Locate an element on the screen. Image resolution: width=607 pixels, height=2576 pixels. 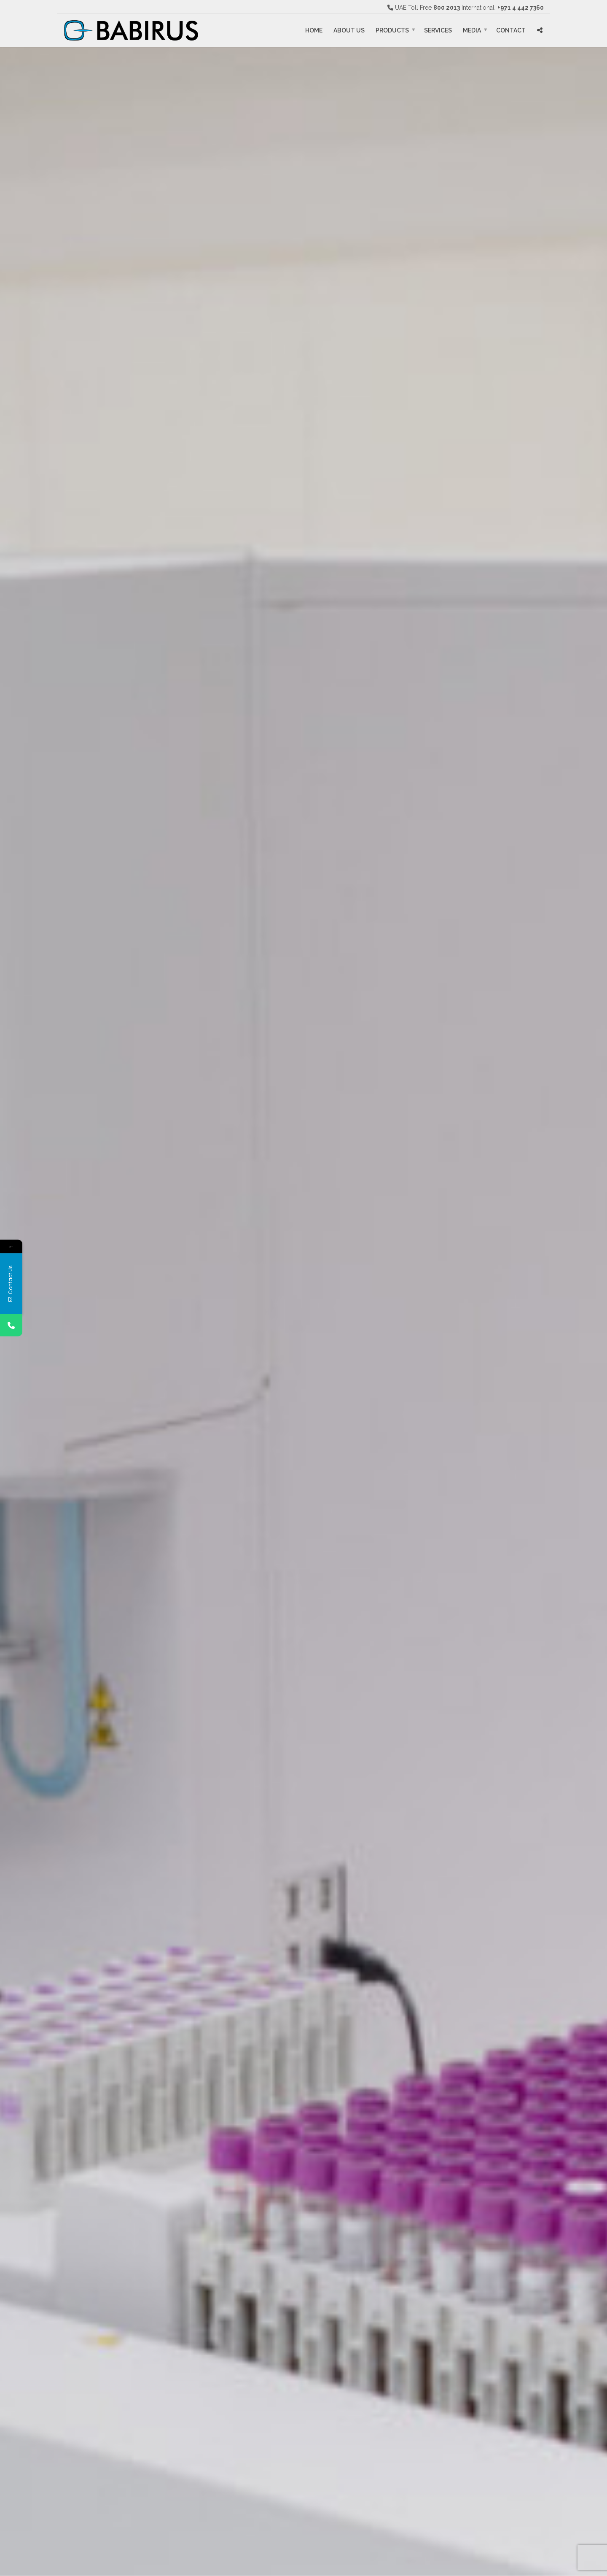
Contact is located at coordinates (511, 30).